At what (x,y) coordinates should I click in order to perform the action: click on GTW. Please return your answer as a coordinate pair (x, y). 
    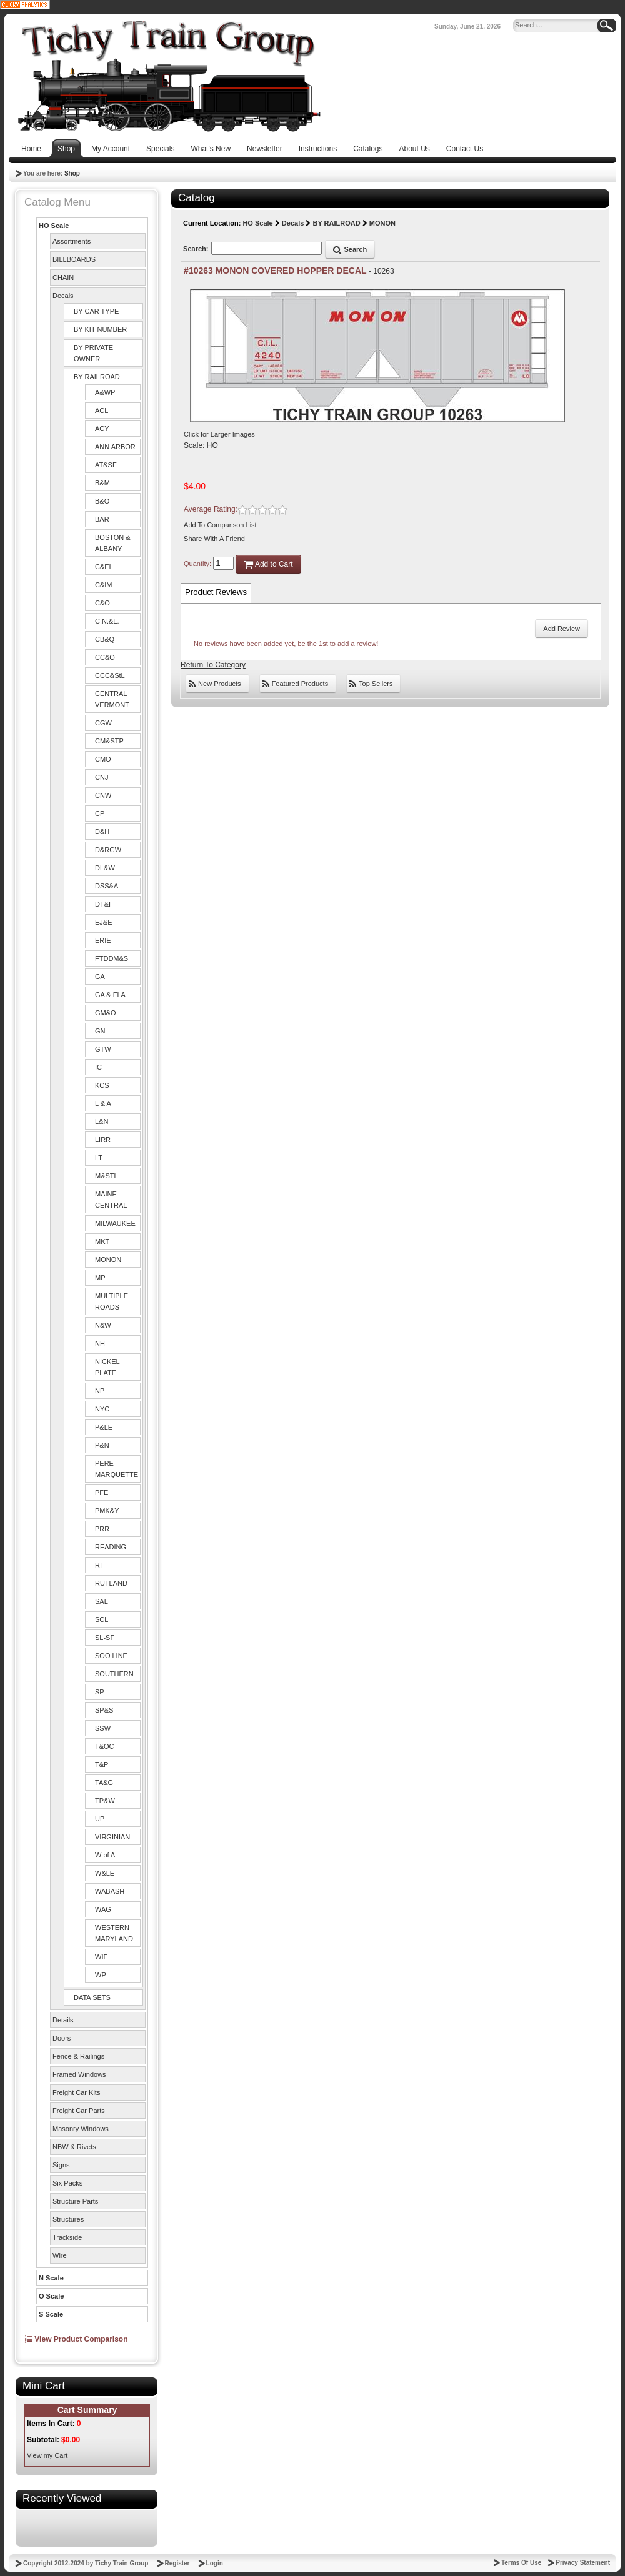
    Looking at the image, I should click on (103, 1049).